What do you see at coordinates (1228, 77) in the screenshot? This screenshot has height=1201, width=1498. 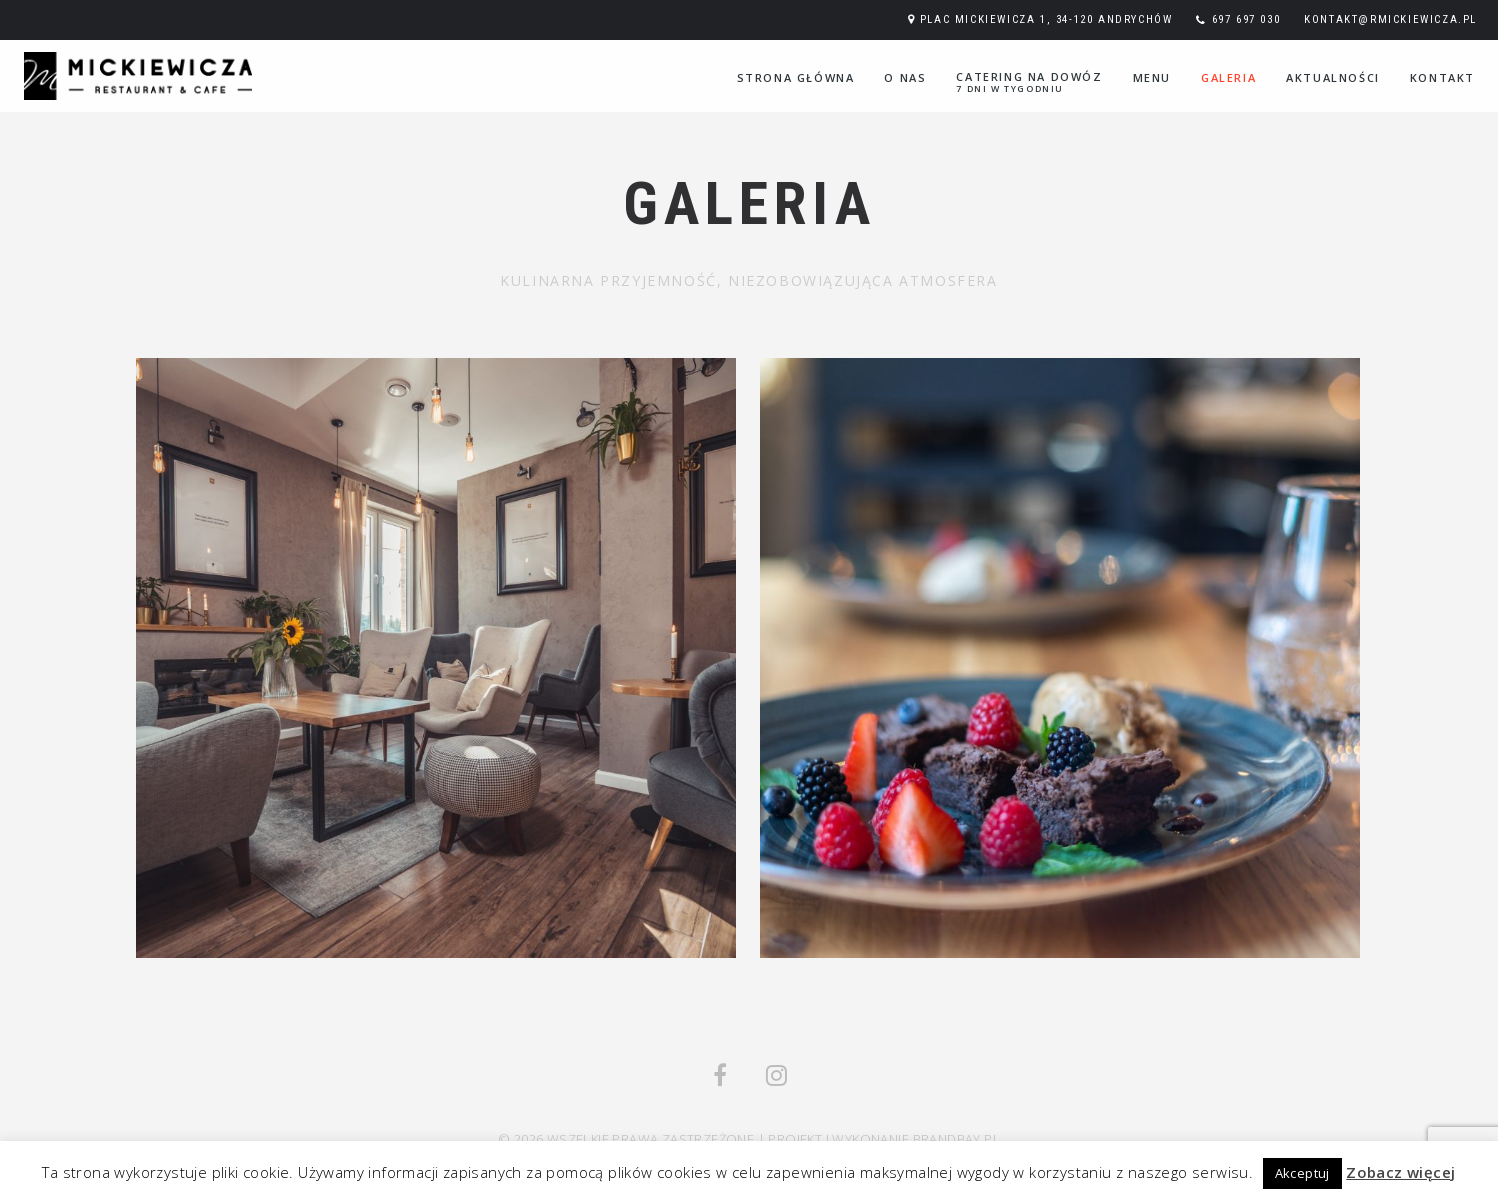 I see `Galeria` at bounding box center [1228, 77].